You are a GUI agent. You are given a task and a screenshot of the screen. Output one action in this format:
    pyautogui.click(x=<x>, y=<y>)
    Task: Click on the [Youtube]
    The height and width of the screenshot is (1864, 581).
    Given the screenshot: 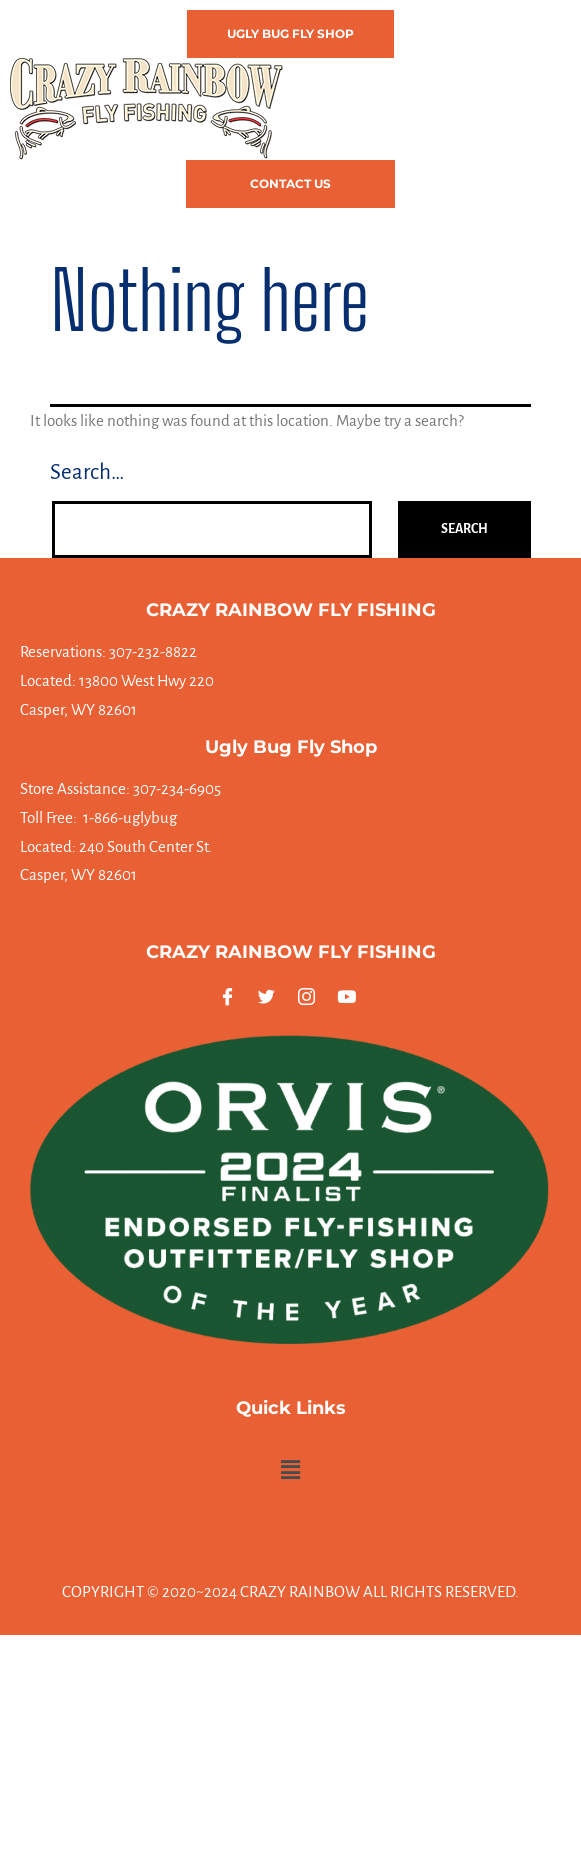 What is the action you would take?
    pyautogui.click(x=349, y=996)
    